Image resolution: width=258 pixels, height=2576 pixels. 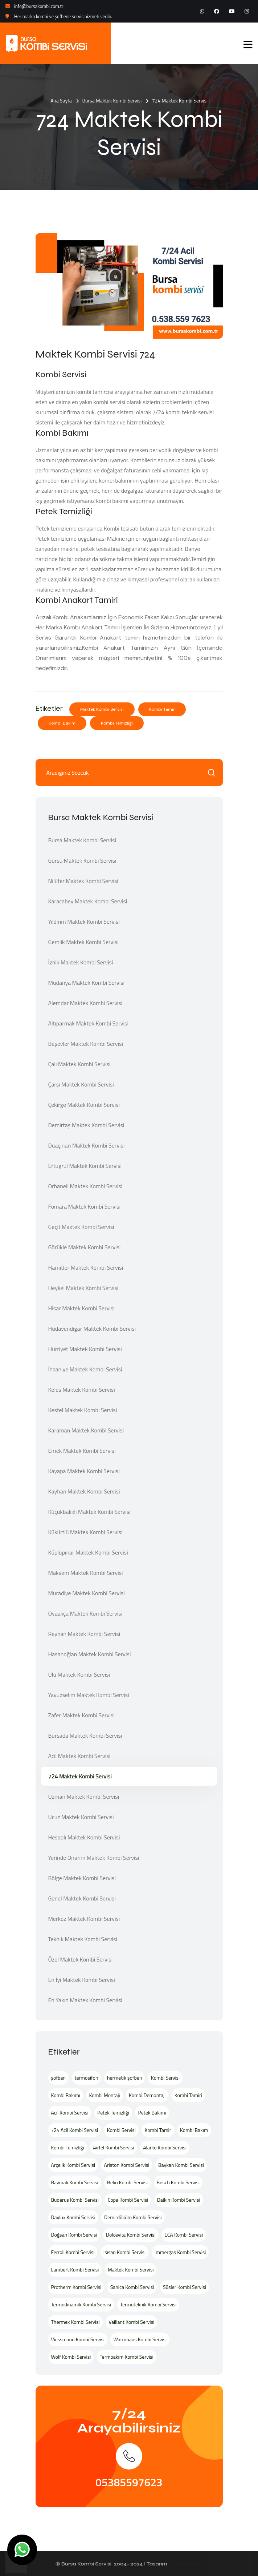 What do you see at coordinates (113, 2147) in the screenshot?
I see `Airfel Kombi Servisi` at bounding box center [113, 2147].